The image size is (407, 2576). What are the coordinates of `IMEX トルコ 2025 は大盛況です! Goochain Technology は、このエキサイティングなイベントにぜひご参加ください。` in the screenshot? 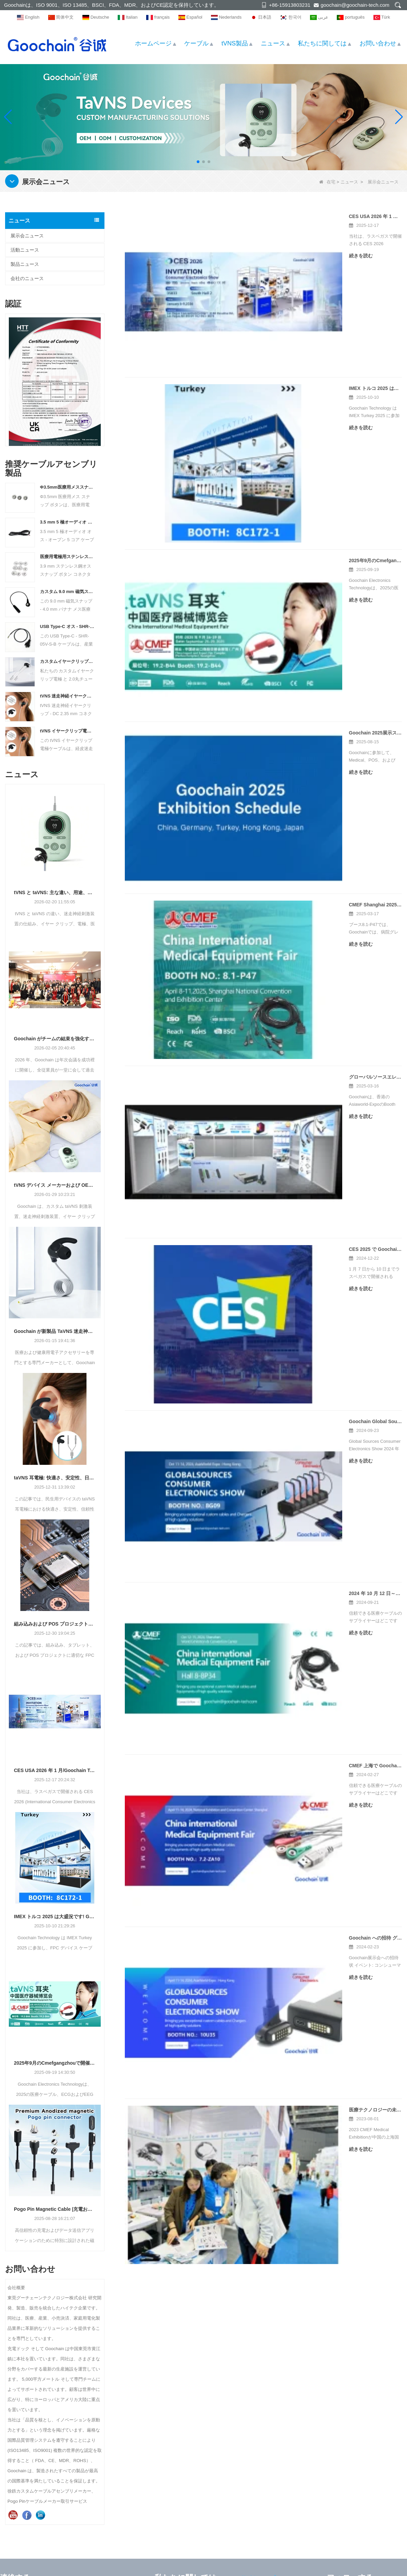 It's located at (55, 1916).